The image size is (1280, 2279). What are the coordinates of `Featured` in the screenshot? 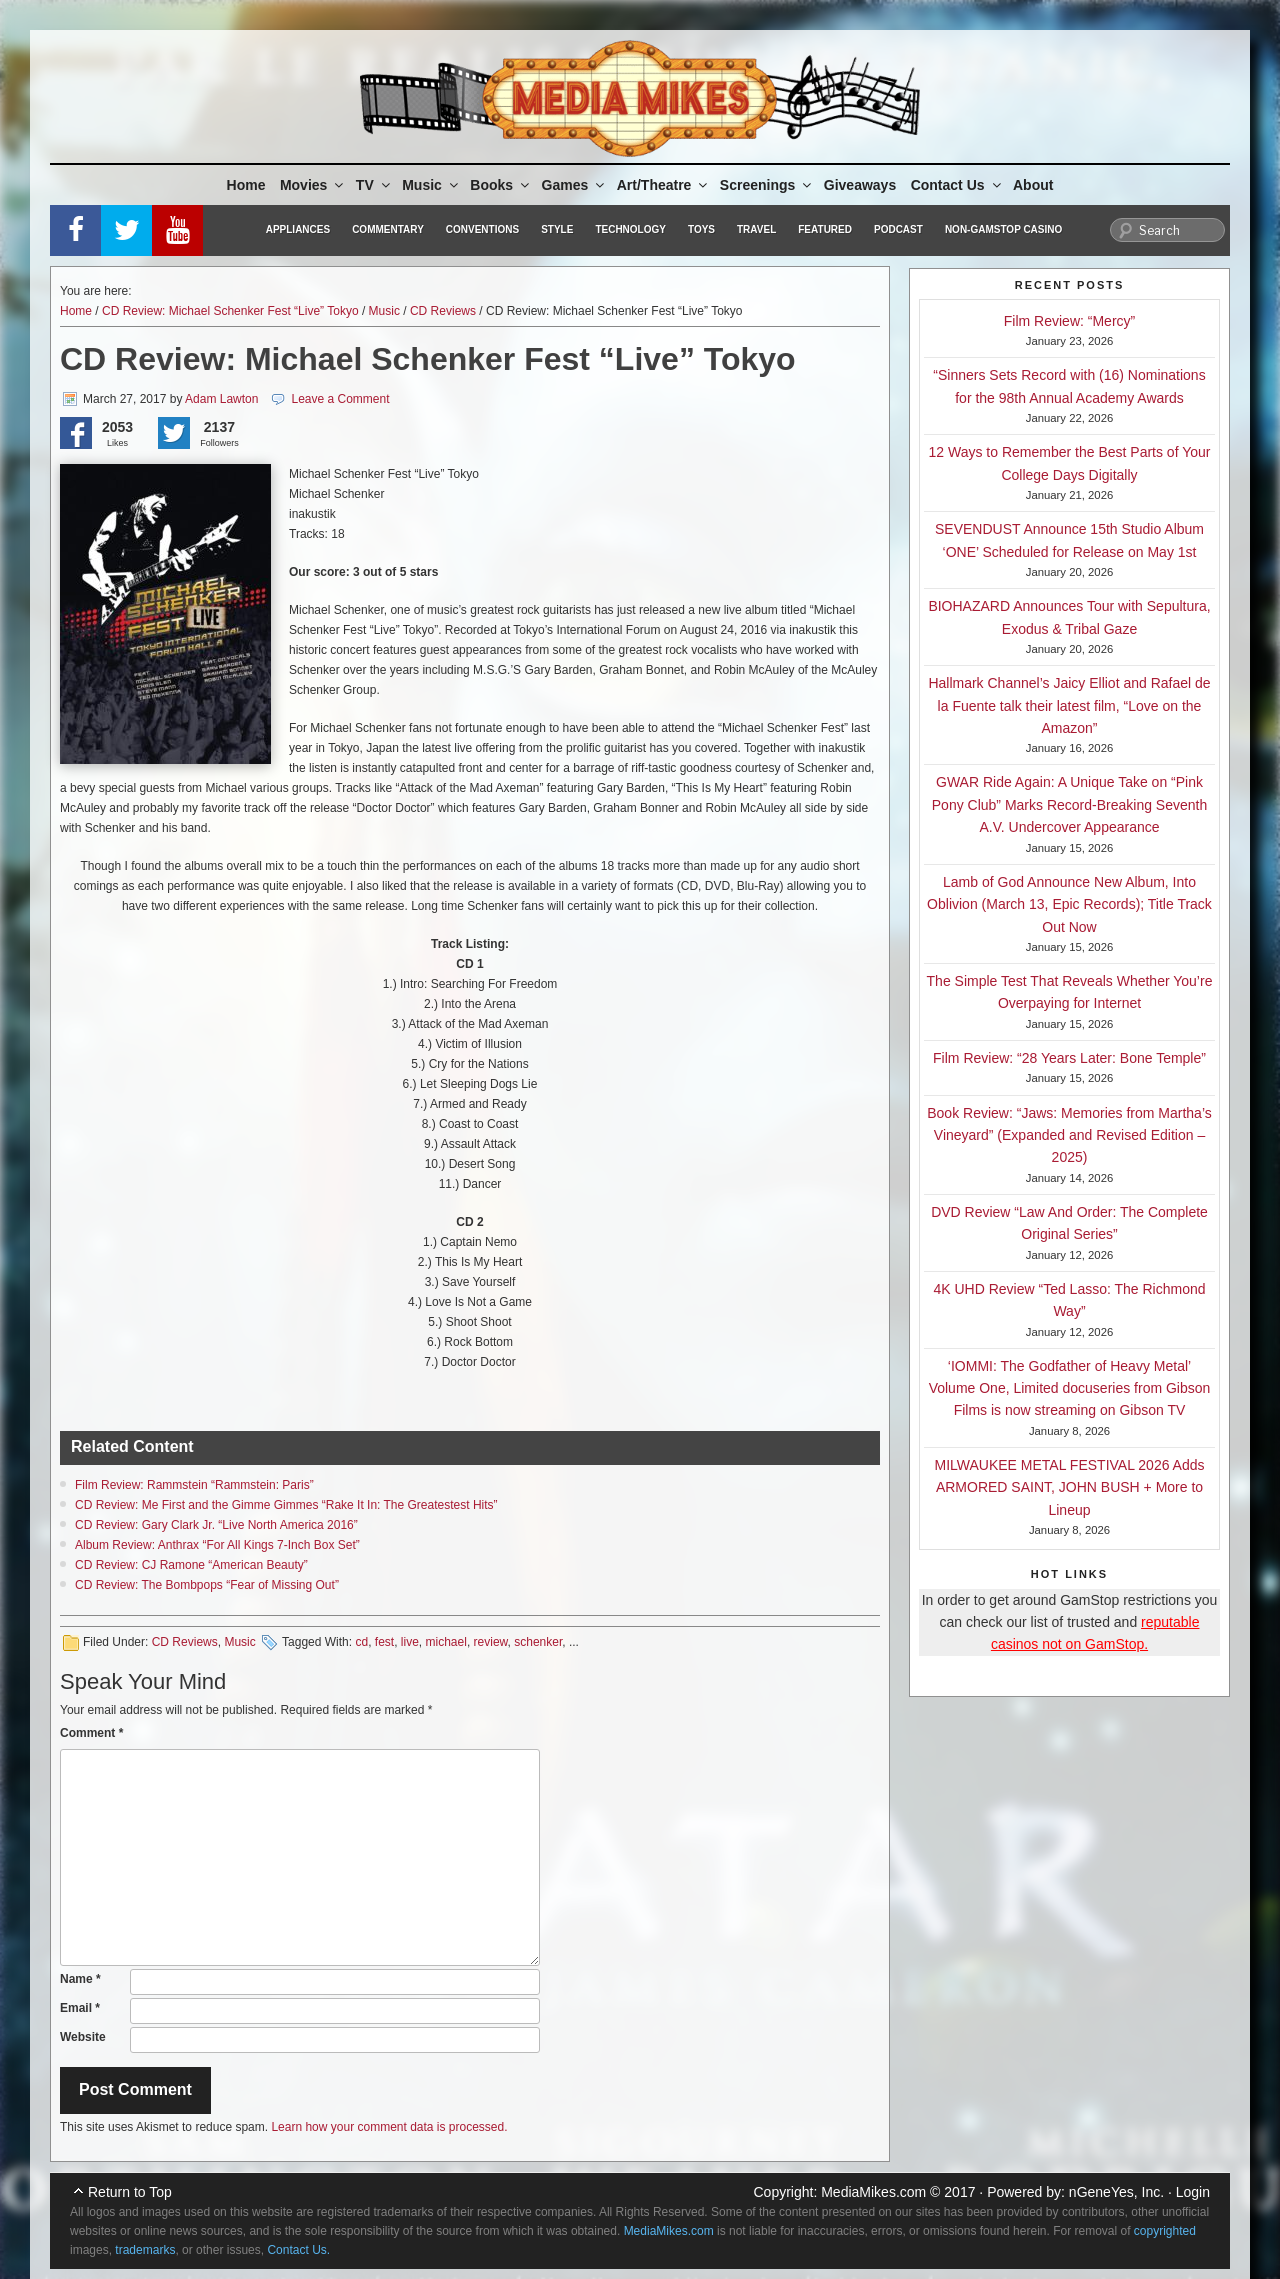 It's located at (825, 229).